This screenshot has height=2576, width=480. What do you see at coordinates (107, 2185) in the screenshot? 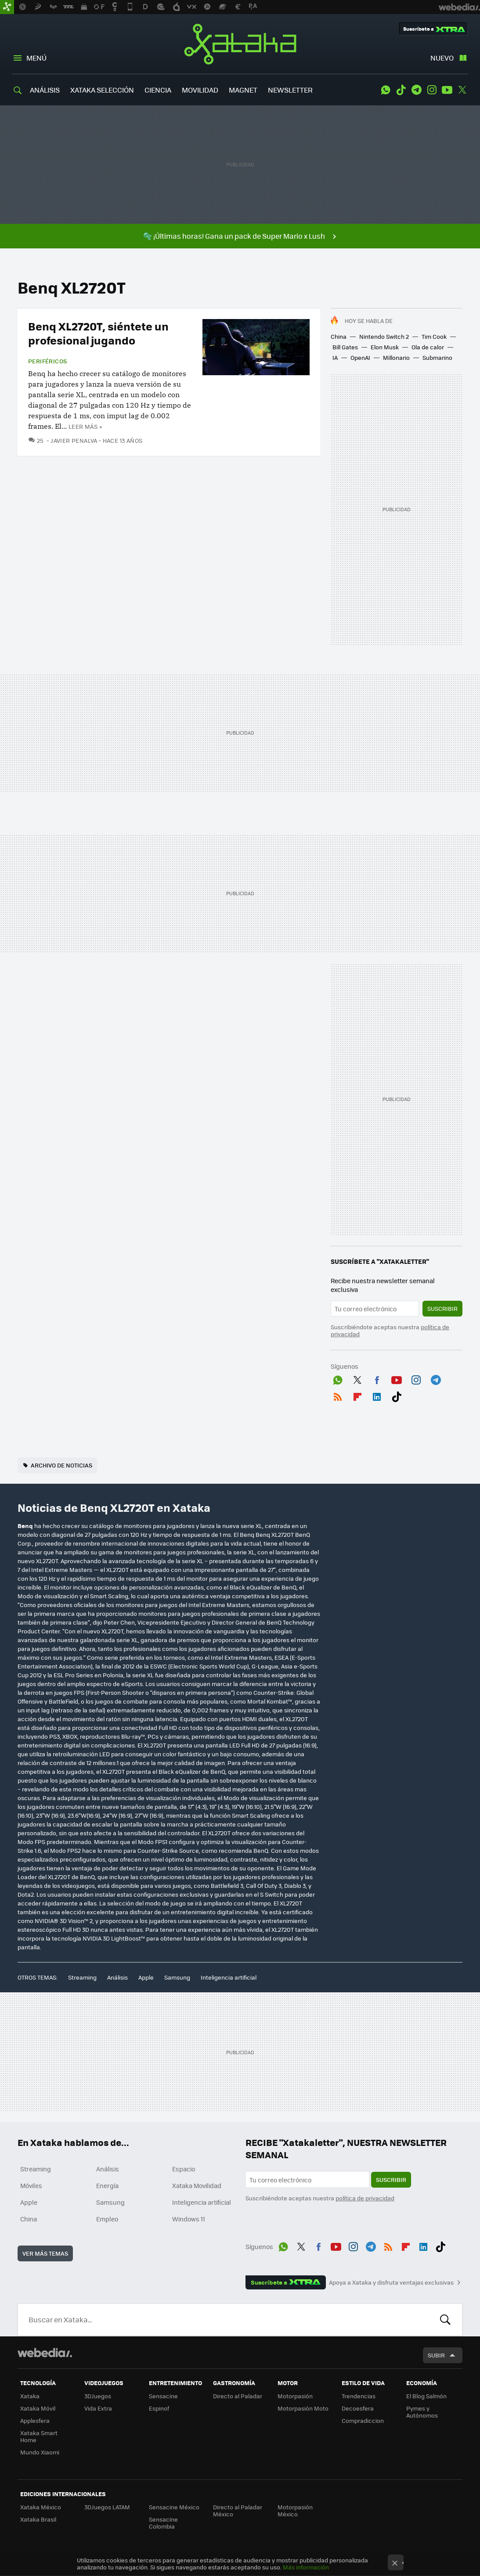
I see `Energía` at bounding box center [107, 2185].